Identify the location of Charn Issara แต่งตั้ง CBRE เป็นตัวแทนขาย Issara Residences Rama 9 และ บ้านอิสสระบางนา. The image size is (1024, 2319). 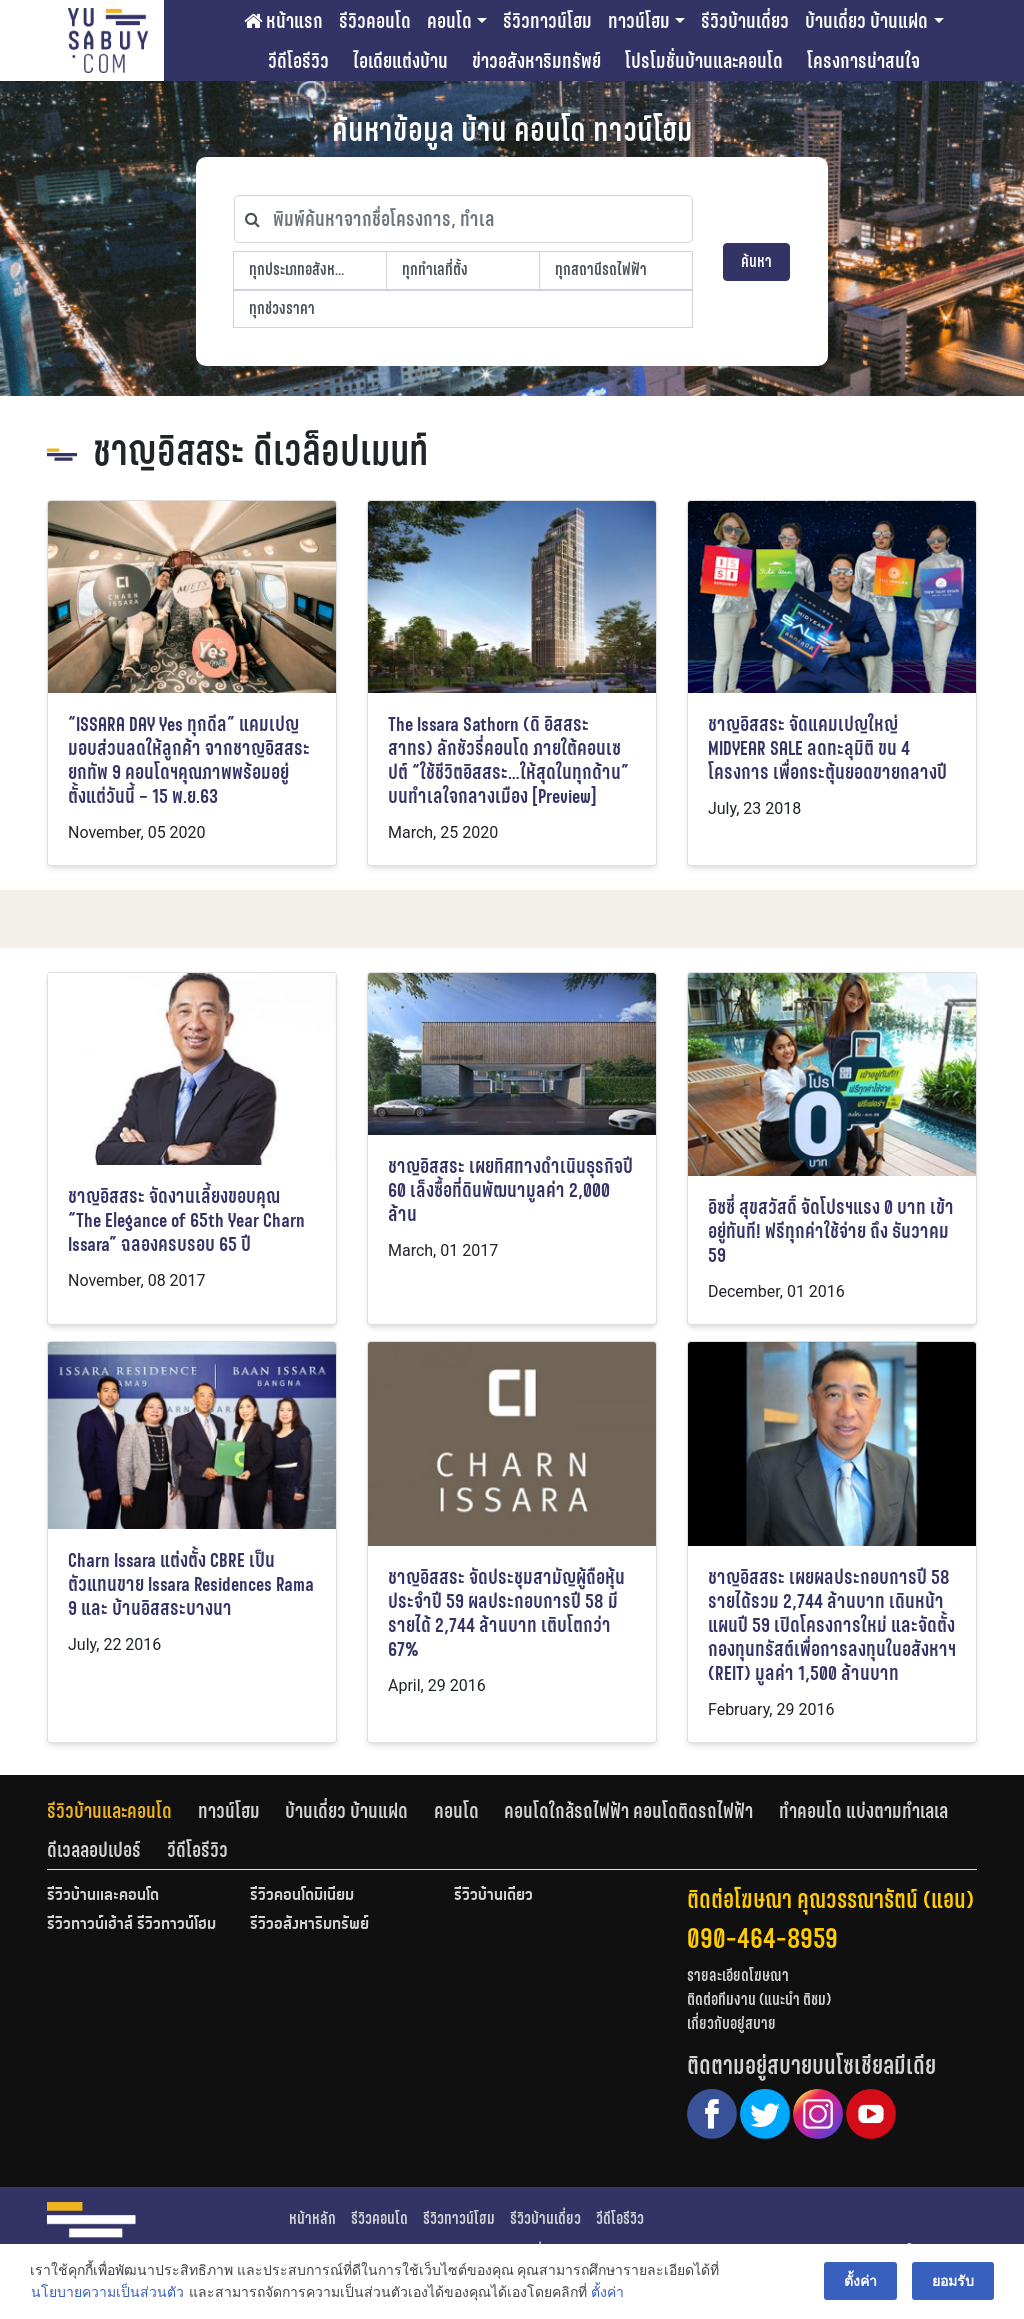
(191, 1584).